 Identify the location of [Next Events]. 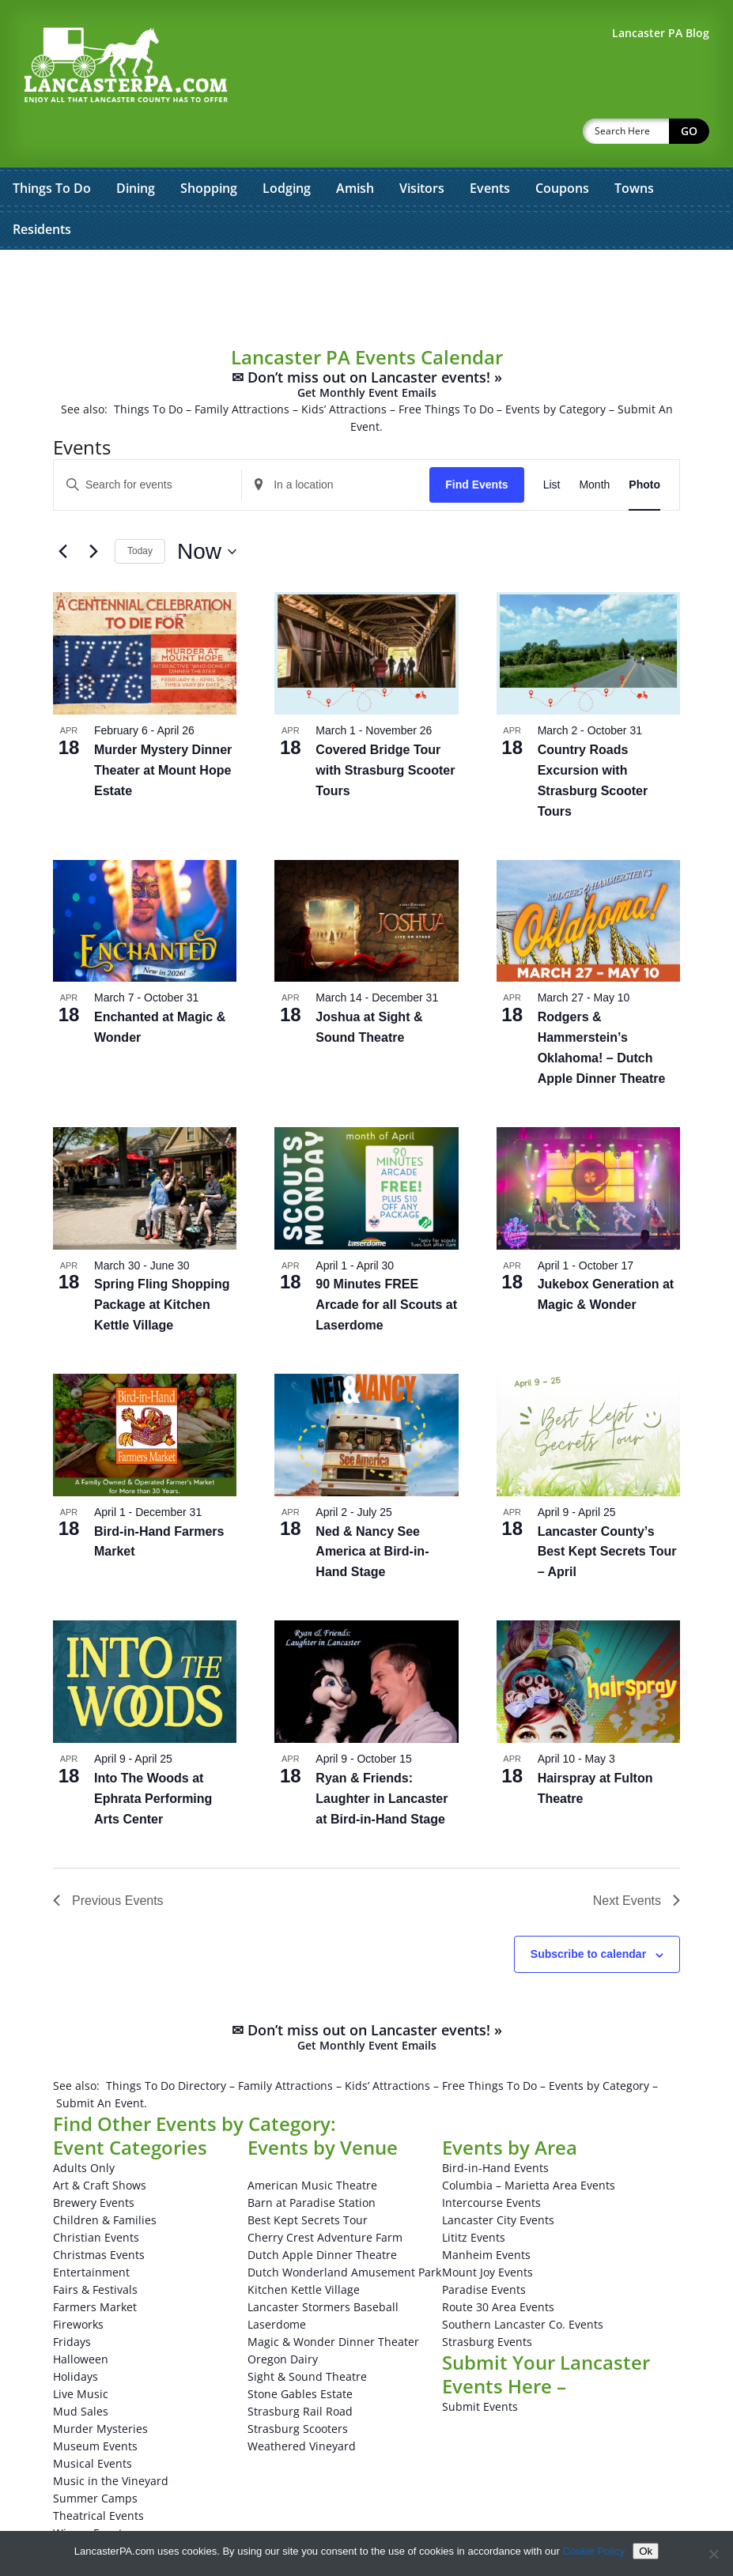
(93, 510).